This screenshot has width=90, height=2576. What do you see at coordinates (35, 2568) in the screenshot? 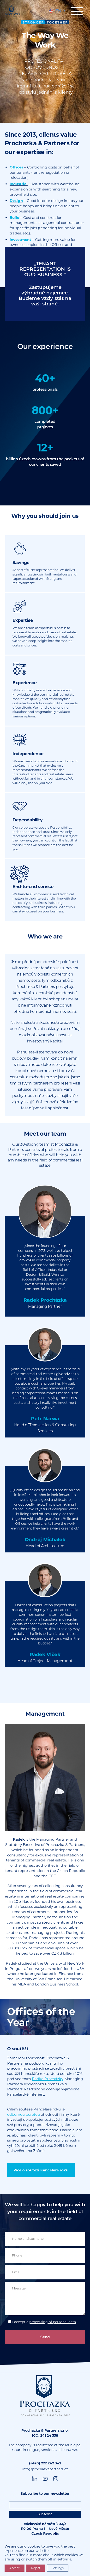
I see `Reject` at bounding box center [35, 2568].